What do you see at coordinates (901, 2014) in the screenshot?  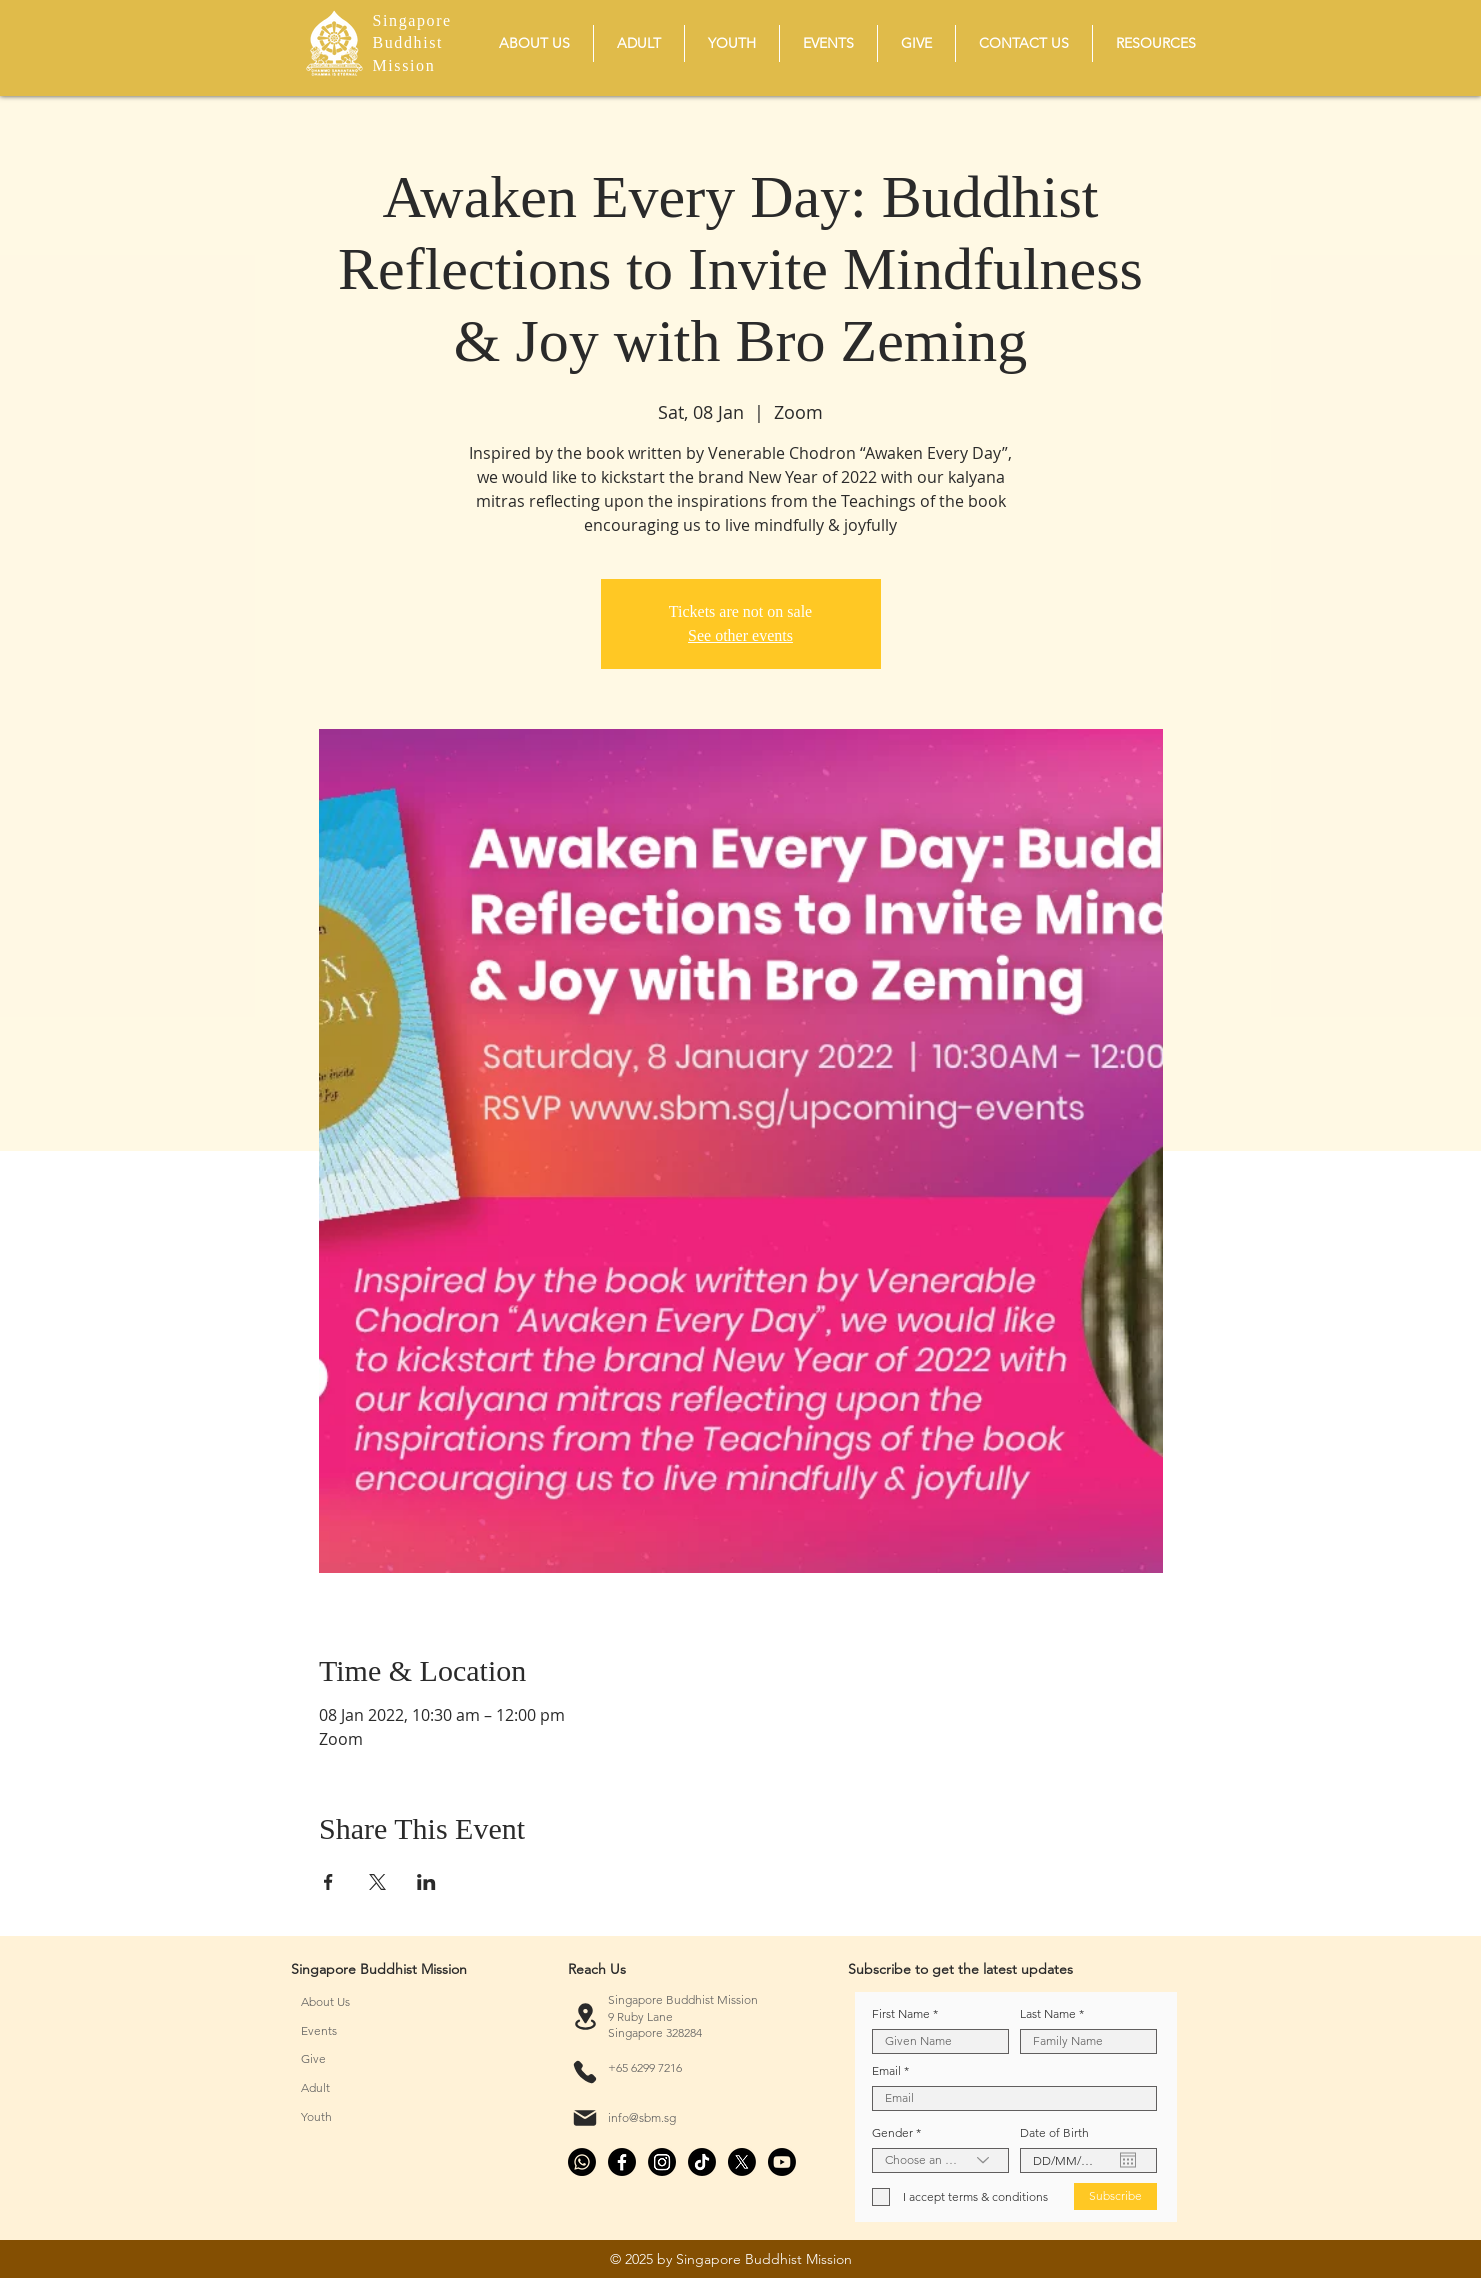 I see `First Name` at bounding box center [901, 2014].